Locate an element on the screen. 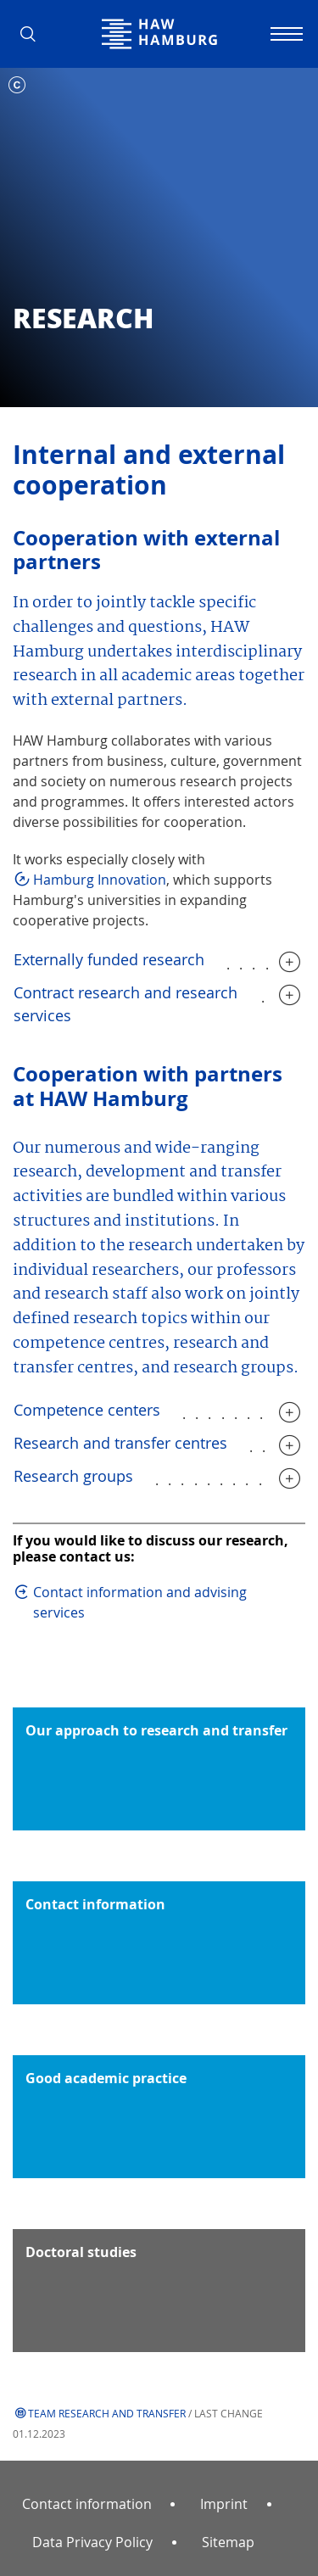  Contract research and research services is located at coordinates (125, 1003).